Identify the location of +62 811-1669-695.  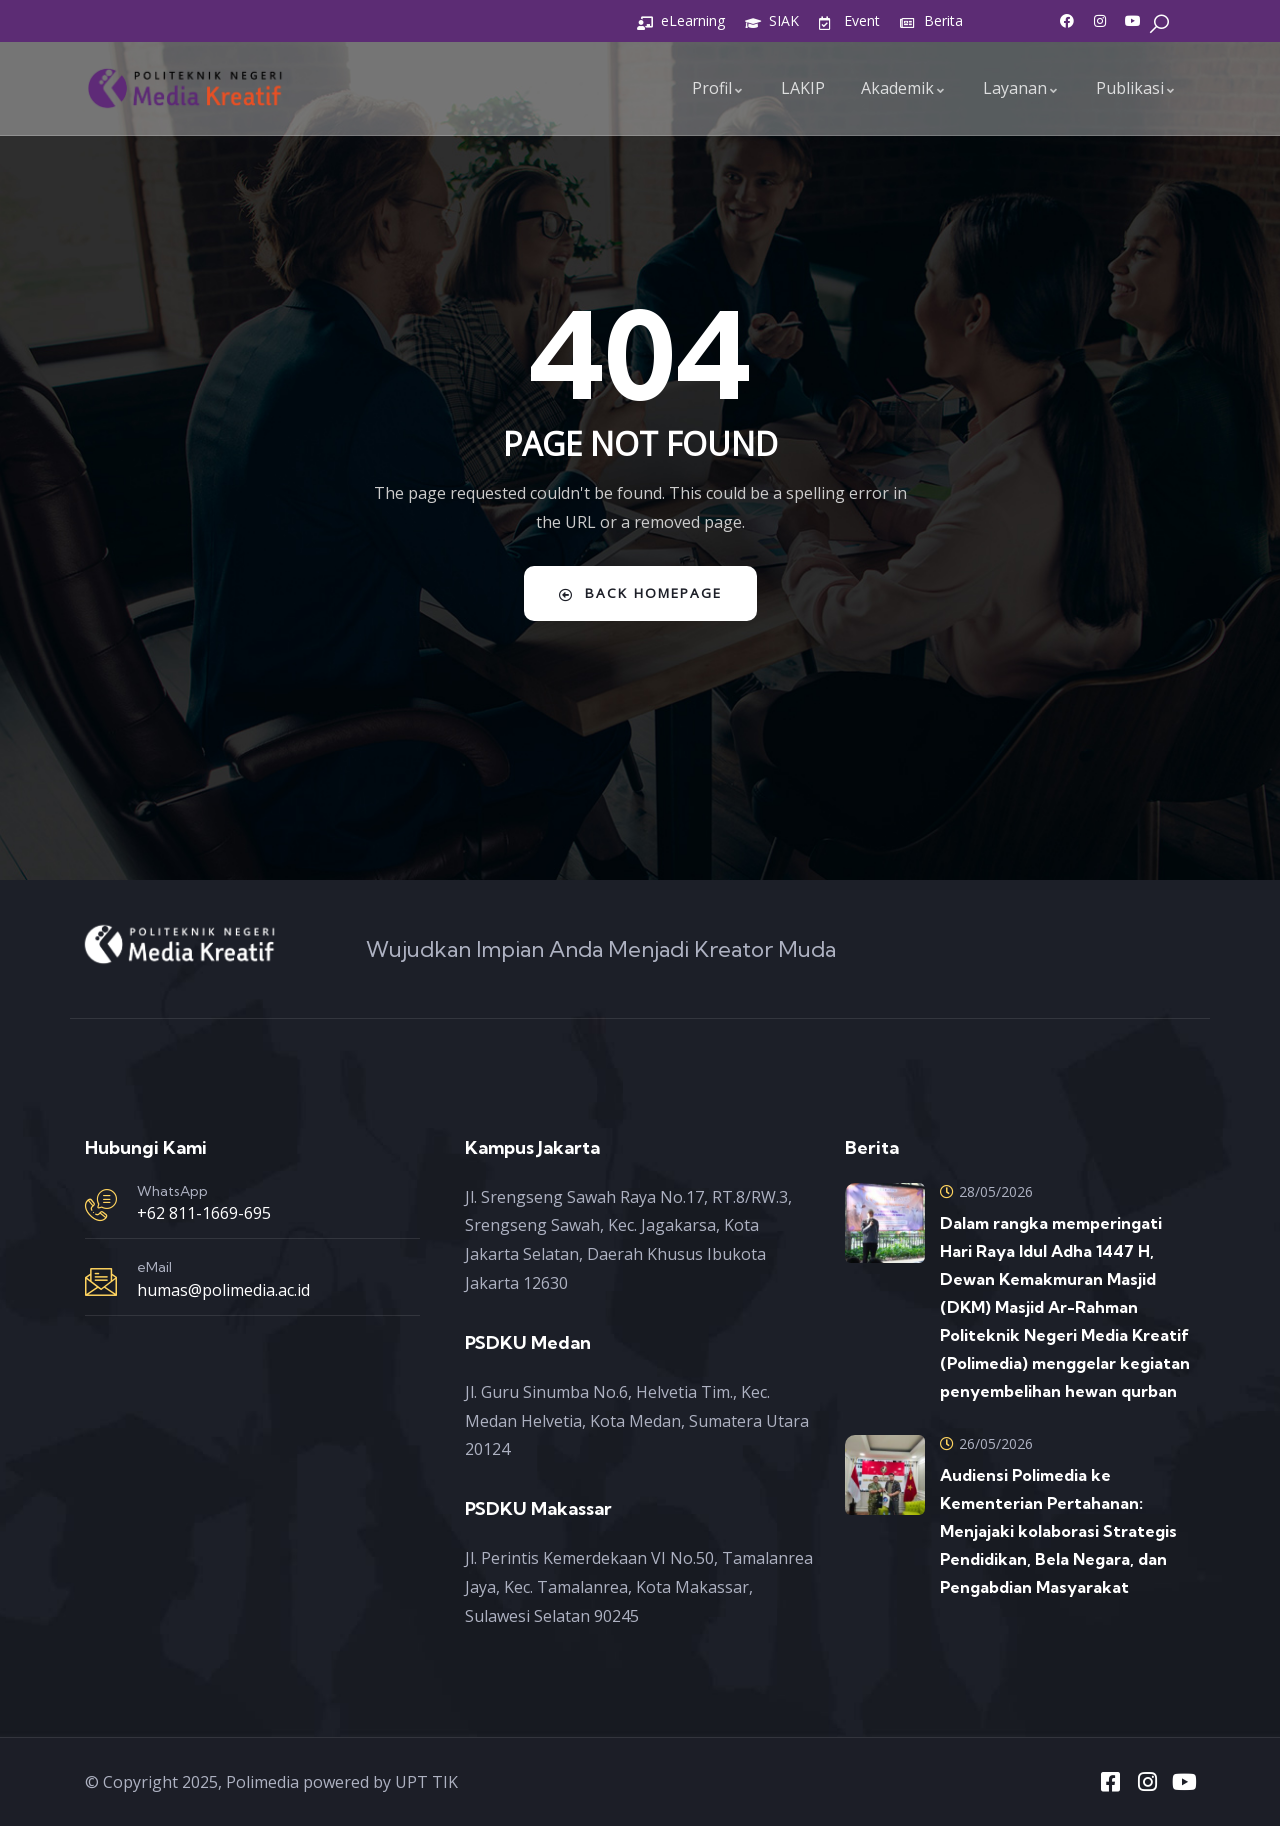
(204, 1213).